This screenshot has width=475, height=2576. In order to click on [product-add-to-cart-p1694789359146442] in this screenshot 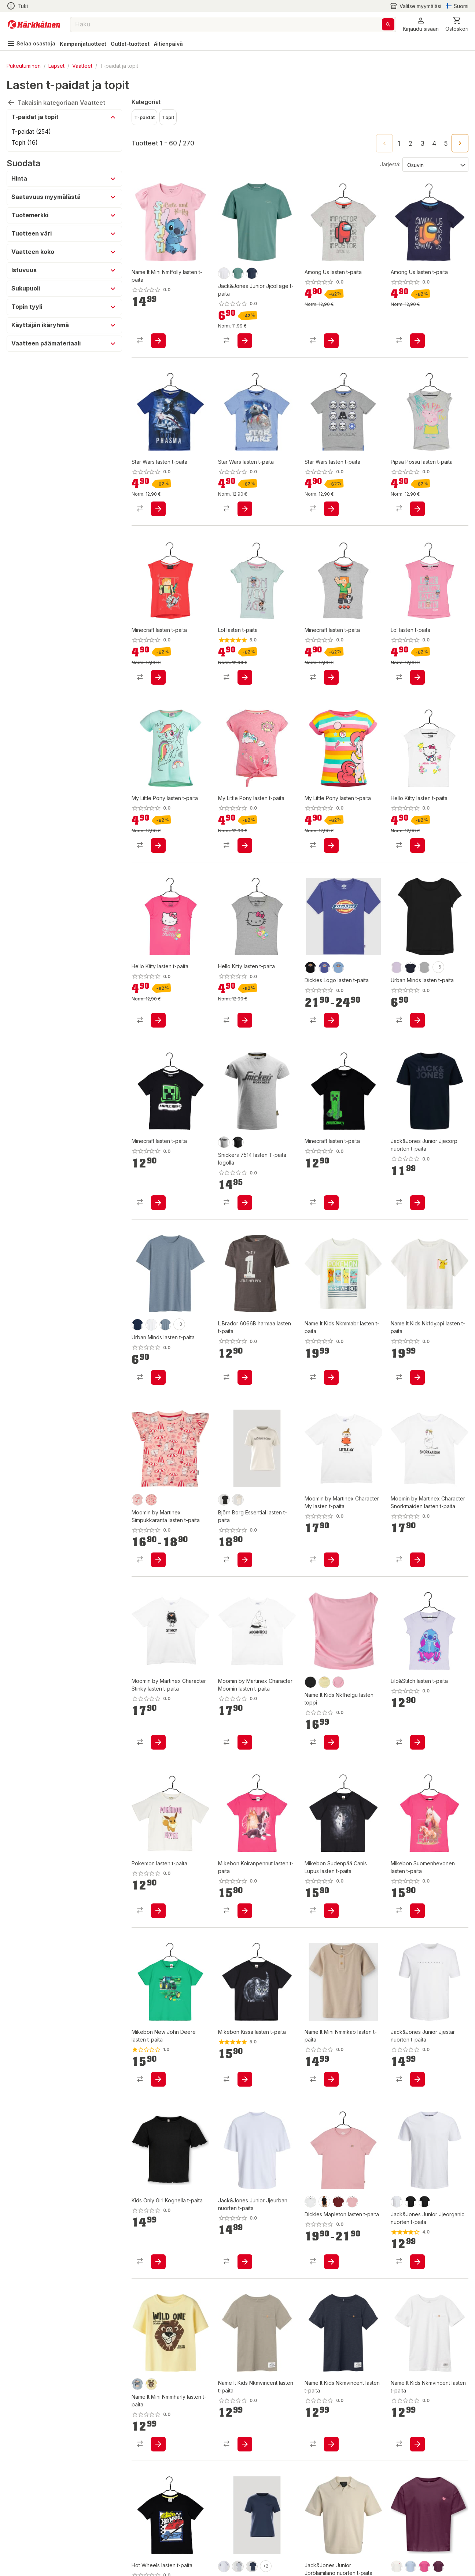, I will do `click(331, 991)`.